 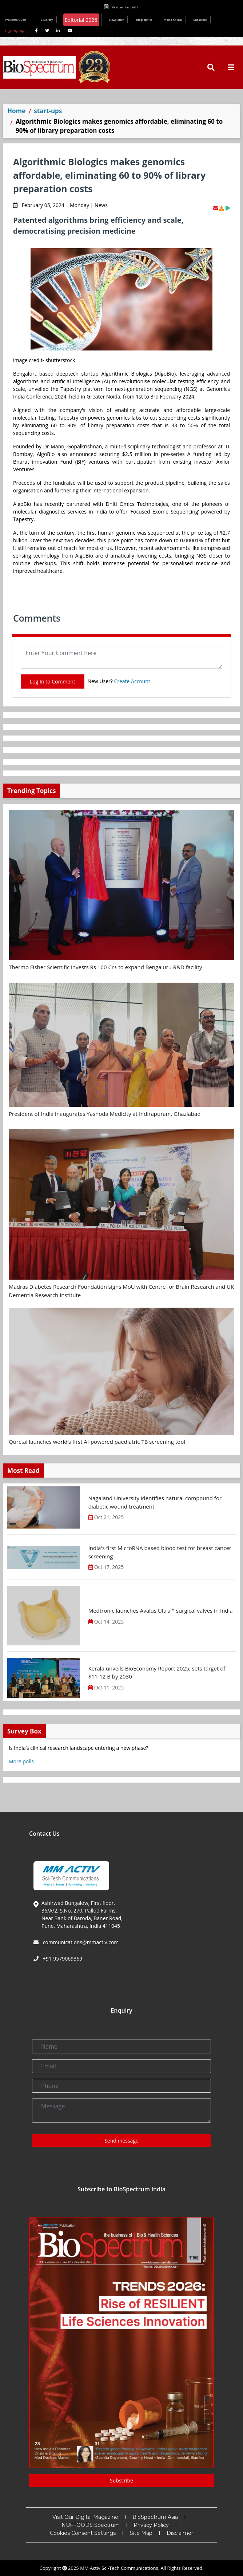 What do you see at coordinates (81, 19) in the screenshot?
I see `Editorial 2026` at bounding box center [81, 19].